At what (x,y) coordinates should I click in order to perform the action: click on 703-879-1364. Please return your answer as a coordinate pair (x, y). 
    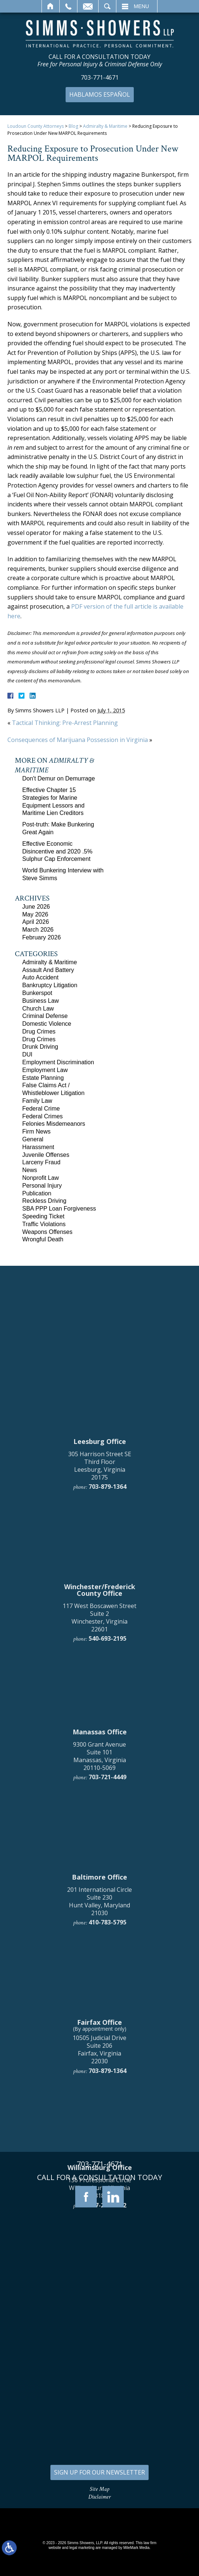
    Looking at the image, I should click on (107, 1811).